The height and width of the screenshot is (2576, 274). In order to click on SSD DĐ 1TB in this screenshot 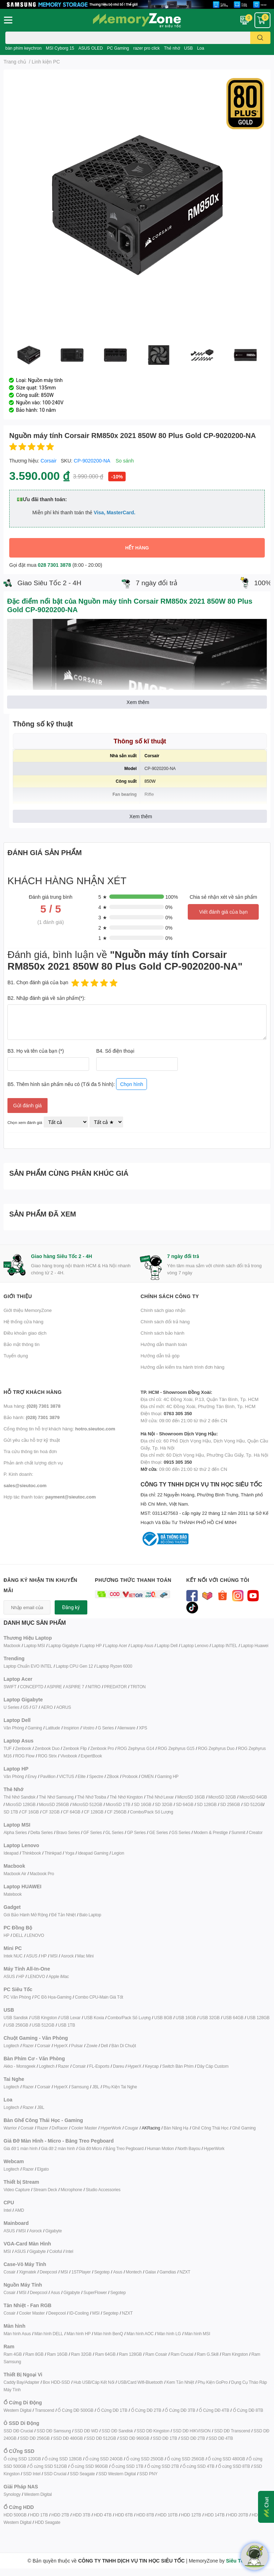, I will do `click(165, 2438)`.